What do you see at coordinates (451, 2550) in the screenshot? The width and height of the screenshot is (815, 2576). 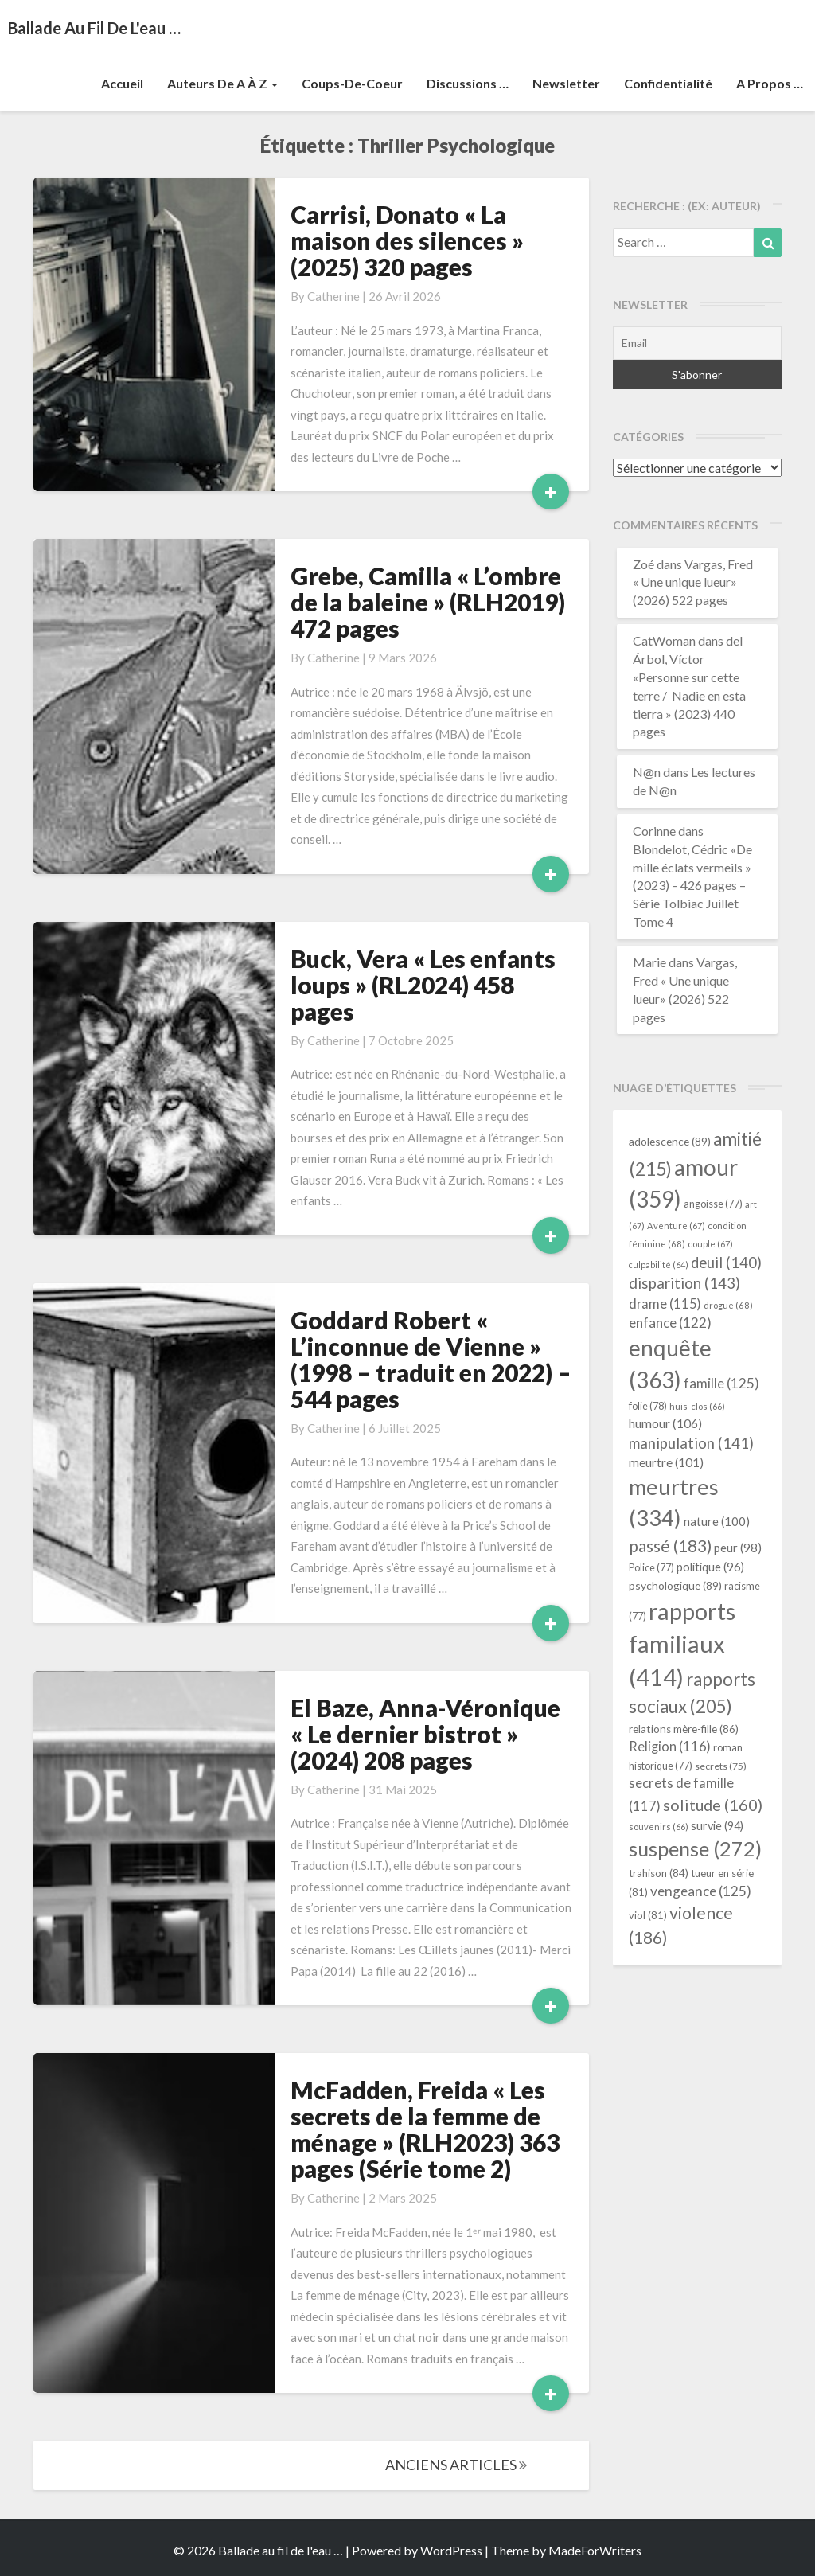 I see `WordPress` at bounding box center [451, 2550].